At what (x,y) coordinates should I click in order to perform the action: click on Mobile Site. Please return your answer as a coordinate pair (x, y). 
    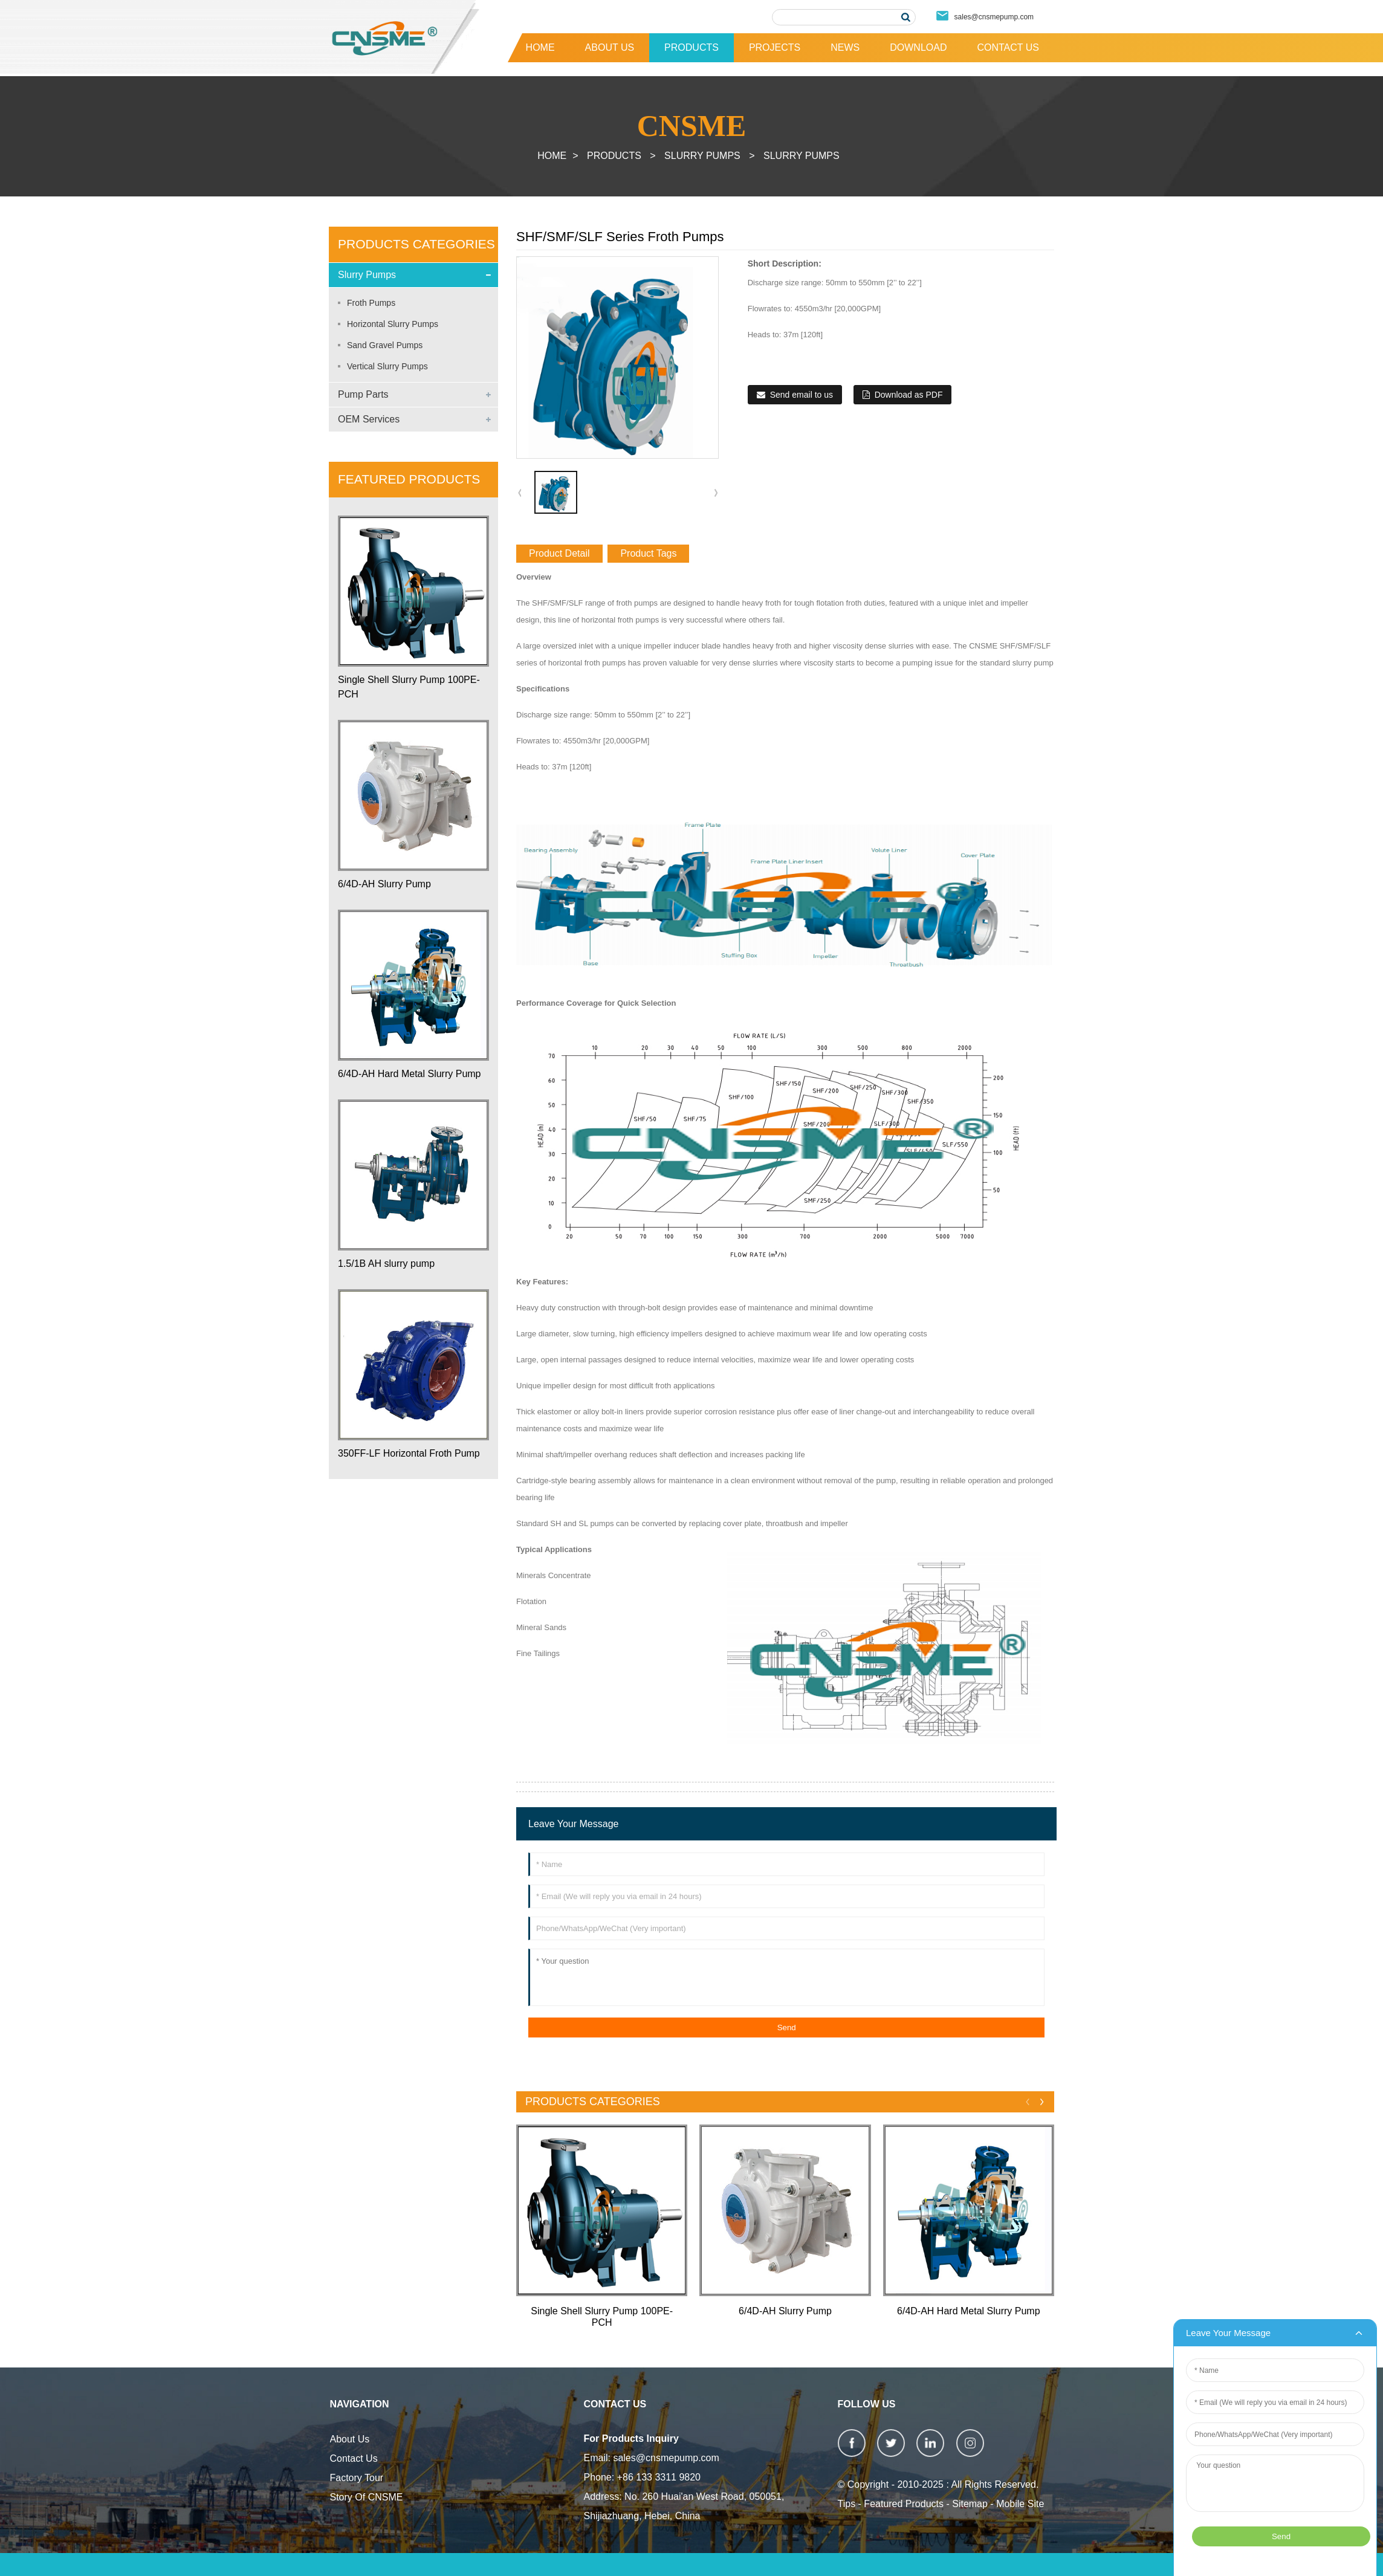
    Looking at the image, I should click on (1020, 2504).